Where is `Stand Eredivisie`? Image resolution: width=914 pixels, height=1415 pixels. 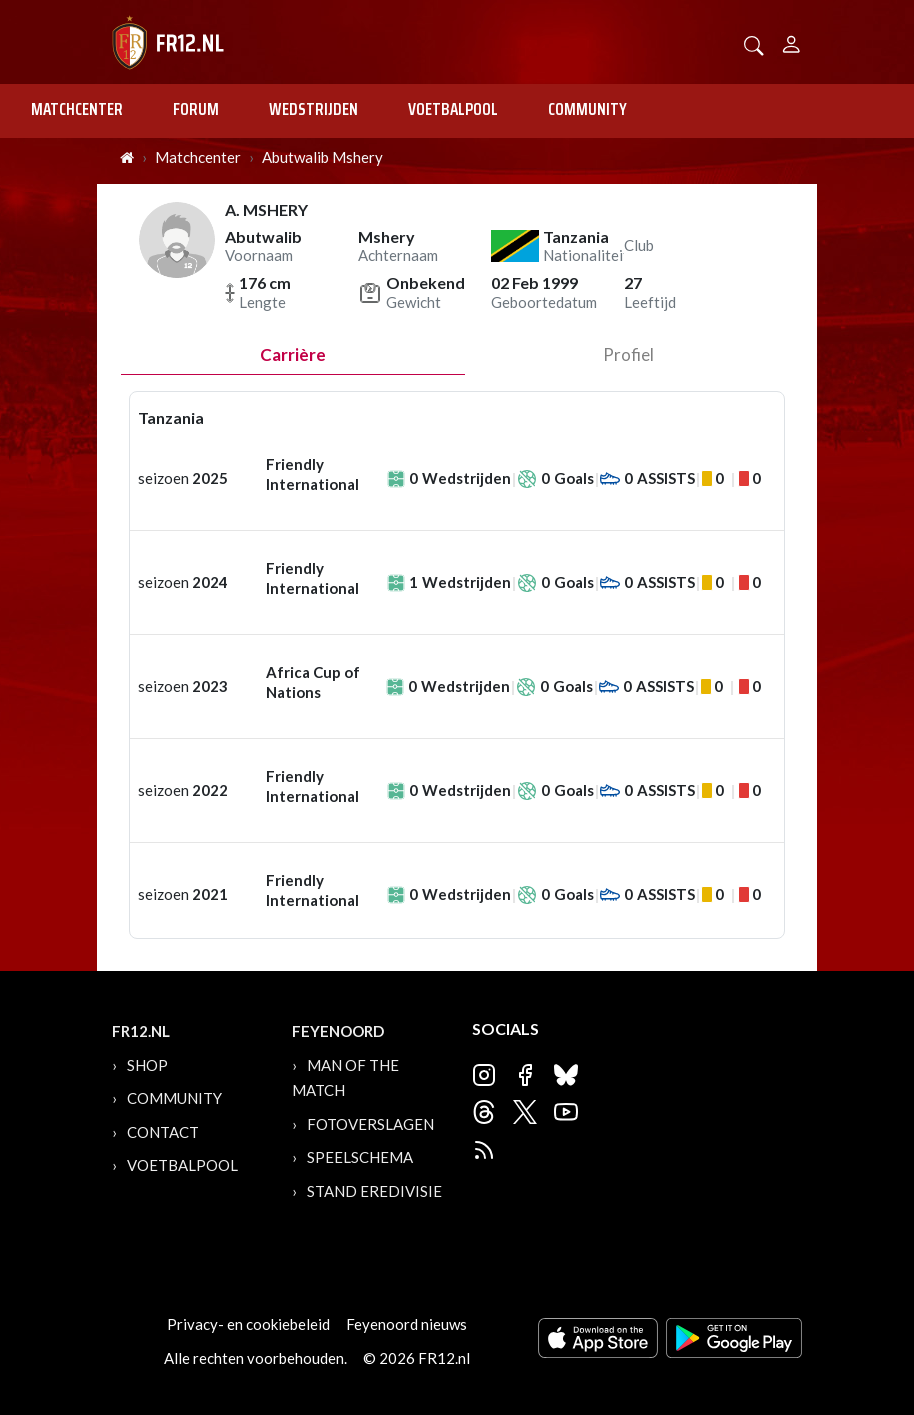 Stand Eredivisie is located at coordinates (374, 1191).